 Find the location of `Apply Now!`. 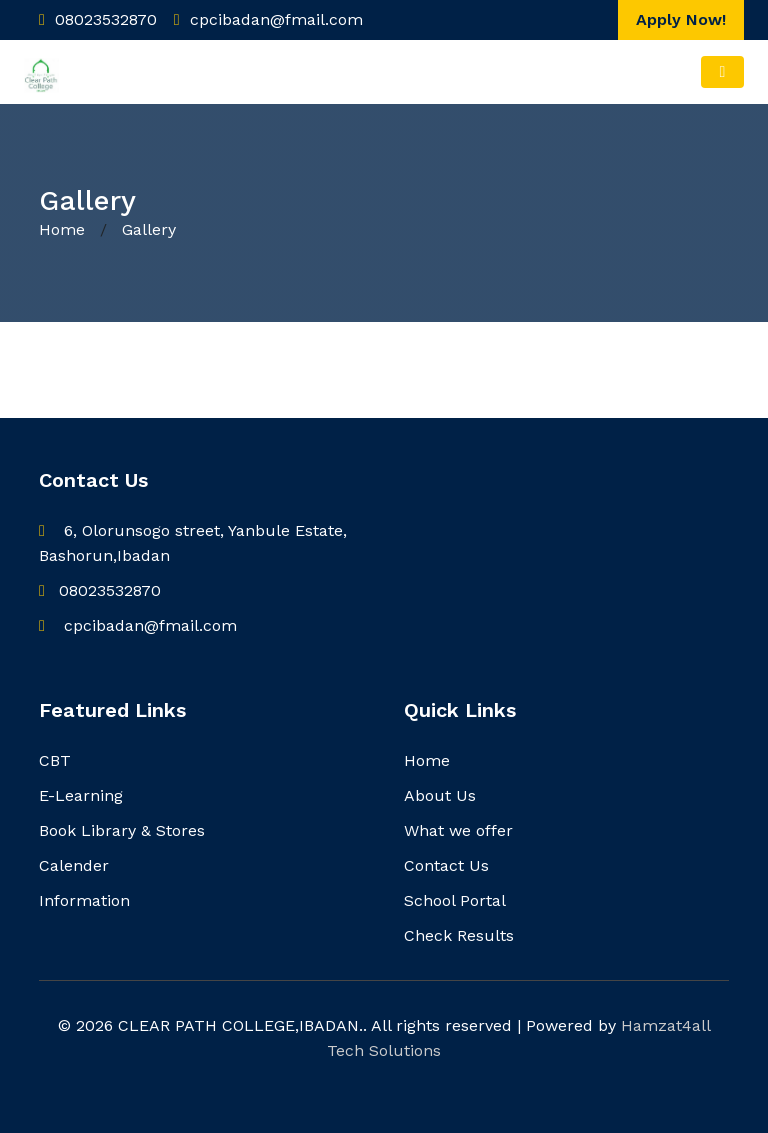

Apply Now! is located at coordinates (681, 19).